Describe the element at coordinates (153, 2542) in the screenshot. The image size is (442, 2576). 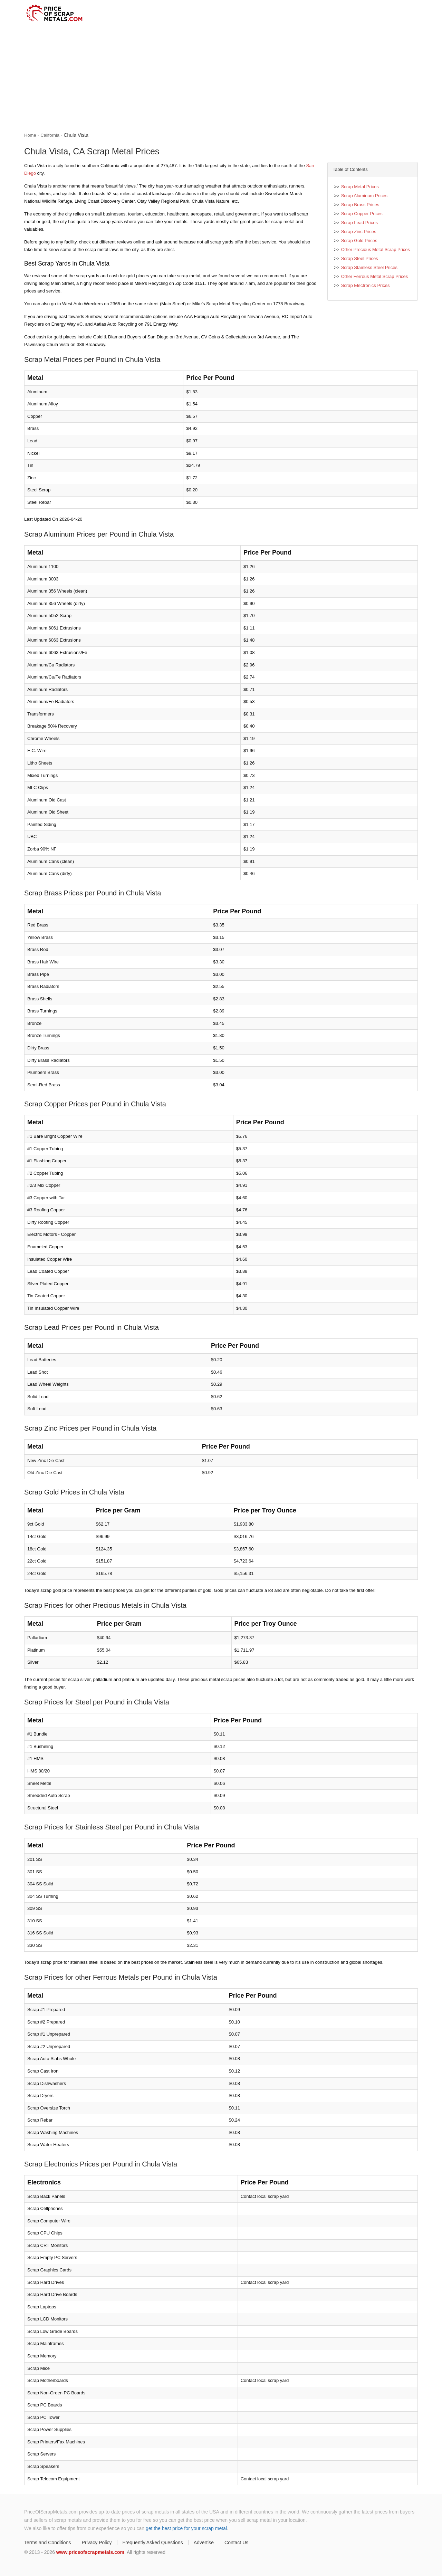
I see `Frequently Asked Questions` at that location.